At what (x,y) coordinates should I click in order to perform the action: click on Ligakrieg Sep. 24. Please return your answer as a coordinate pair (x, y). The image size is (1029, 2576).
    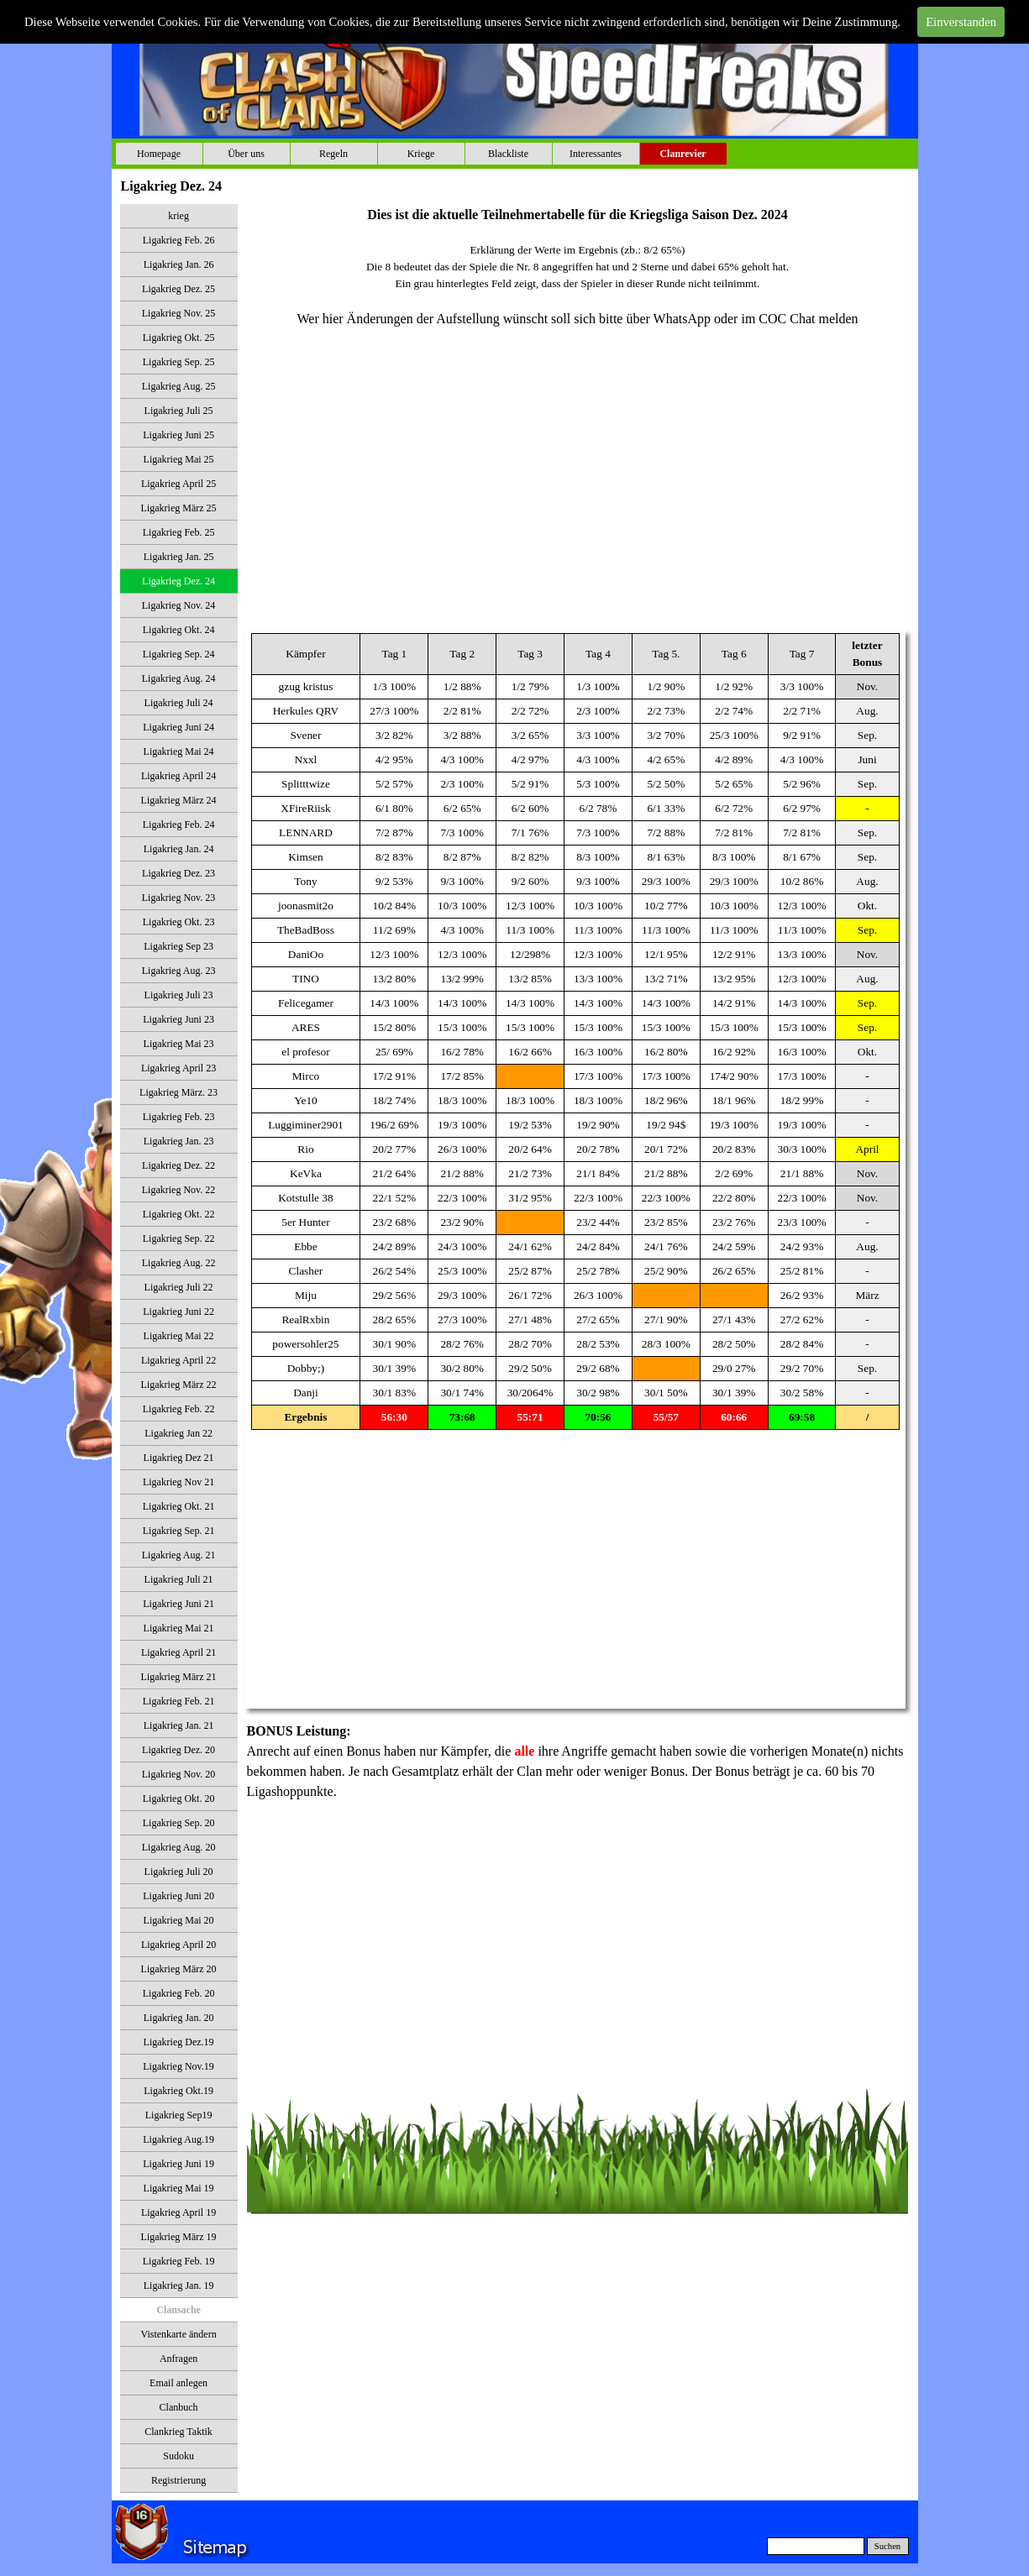
    Looking at the image, I should click on (179, 654).